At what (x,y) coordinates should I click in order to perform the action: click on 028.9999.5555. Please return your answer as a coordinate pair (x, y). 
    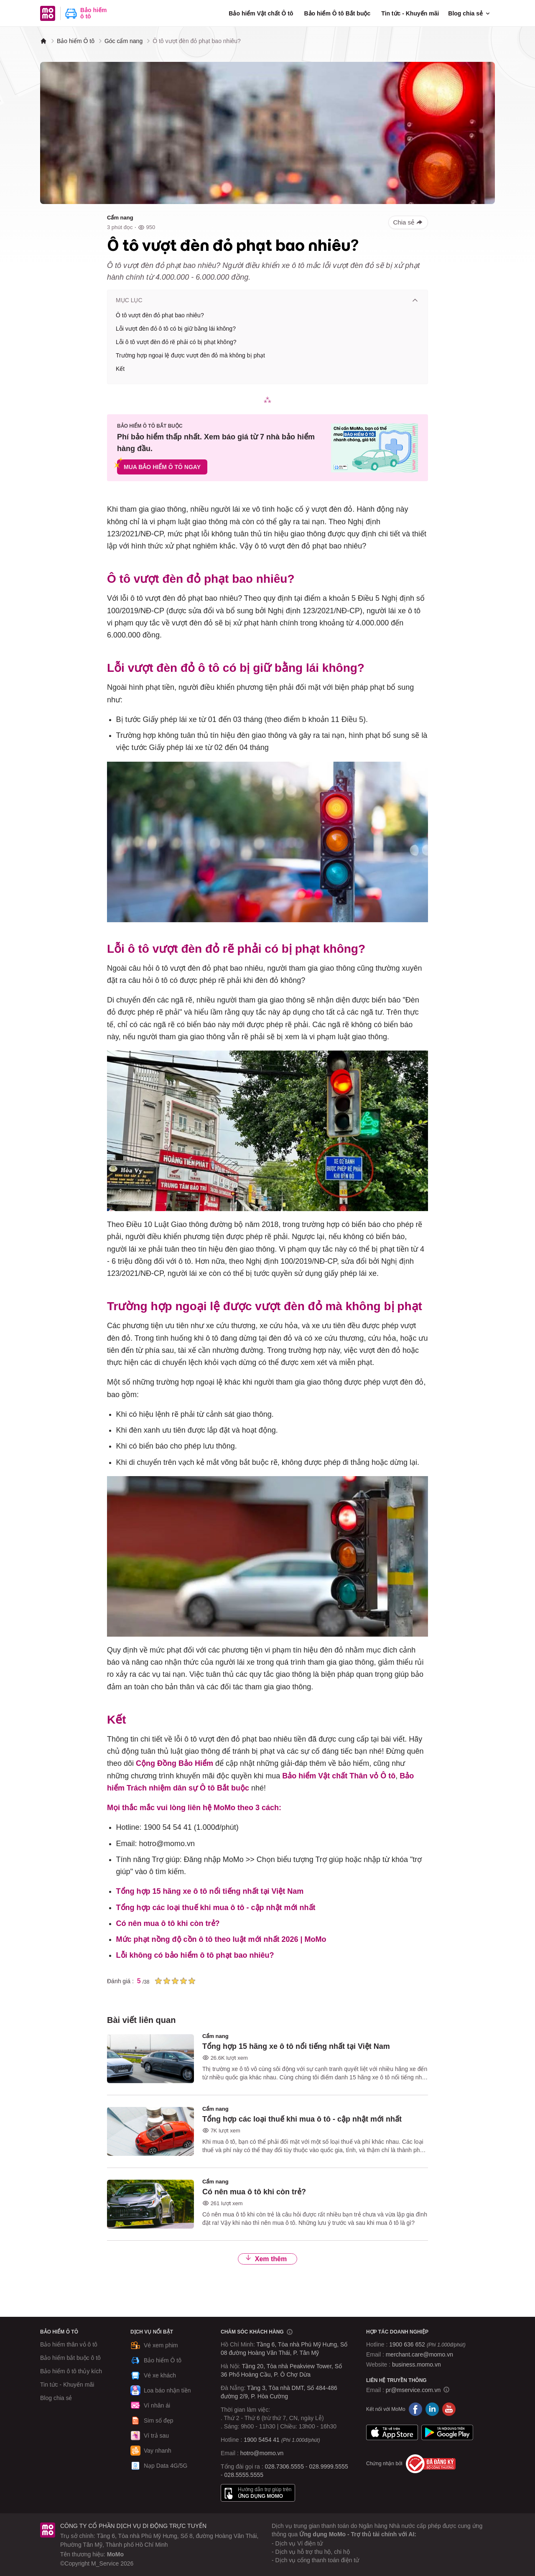
    Looking at the image, I should click on (328, 2466).